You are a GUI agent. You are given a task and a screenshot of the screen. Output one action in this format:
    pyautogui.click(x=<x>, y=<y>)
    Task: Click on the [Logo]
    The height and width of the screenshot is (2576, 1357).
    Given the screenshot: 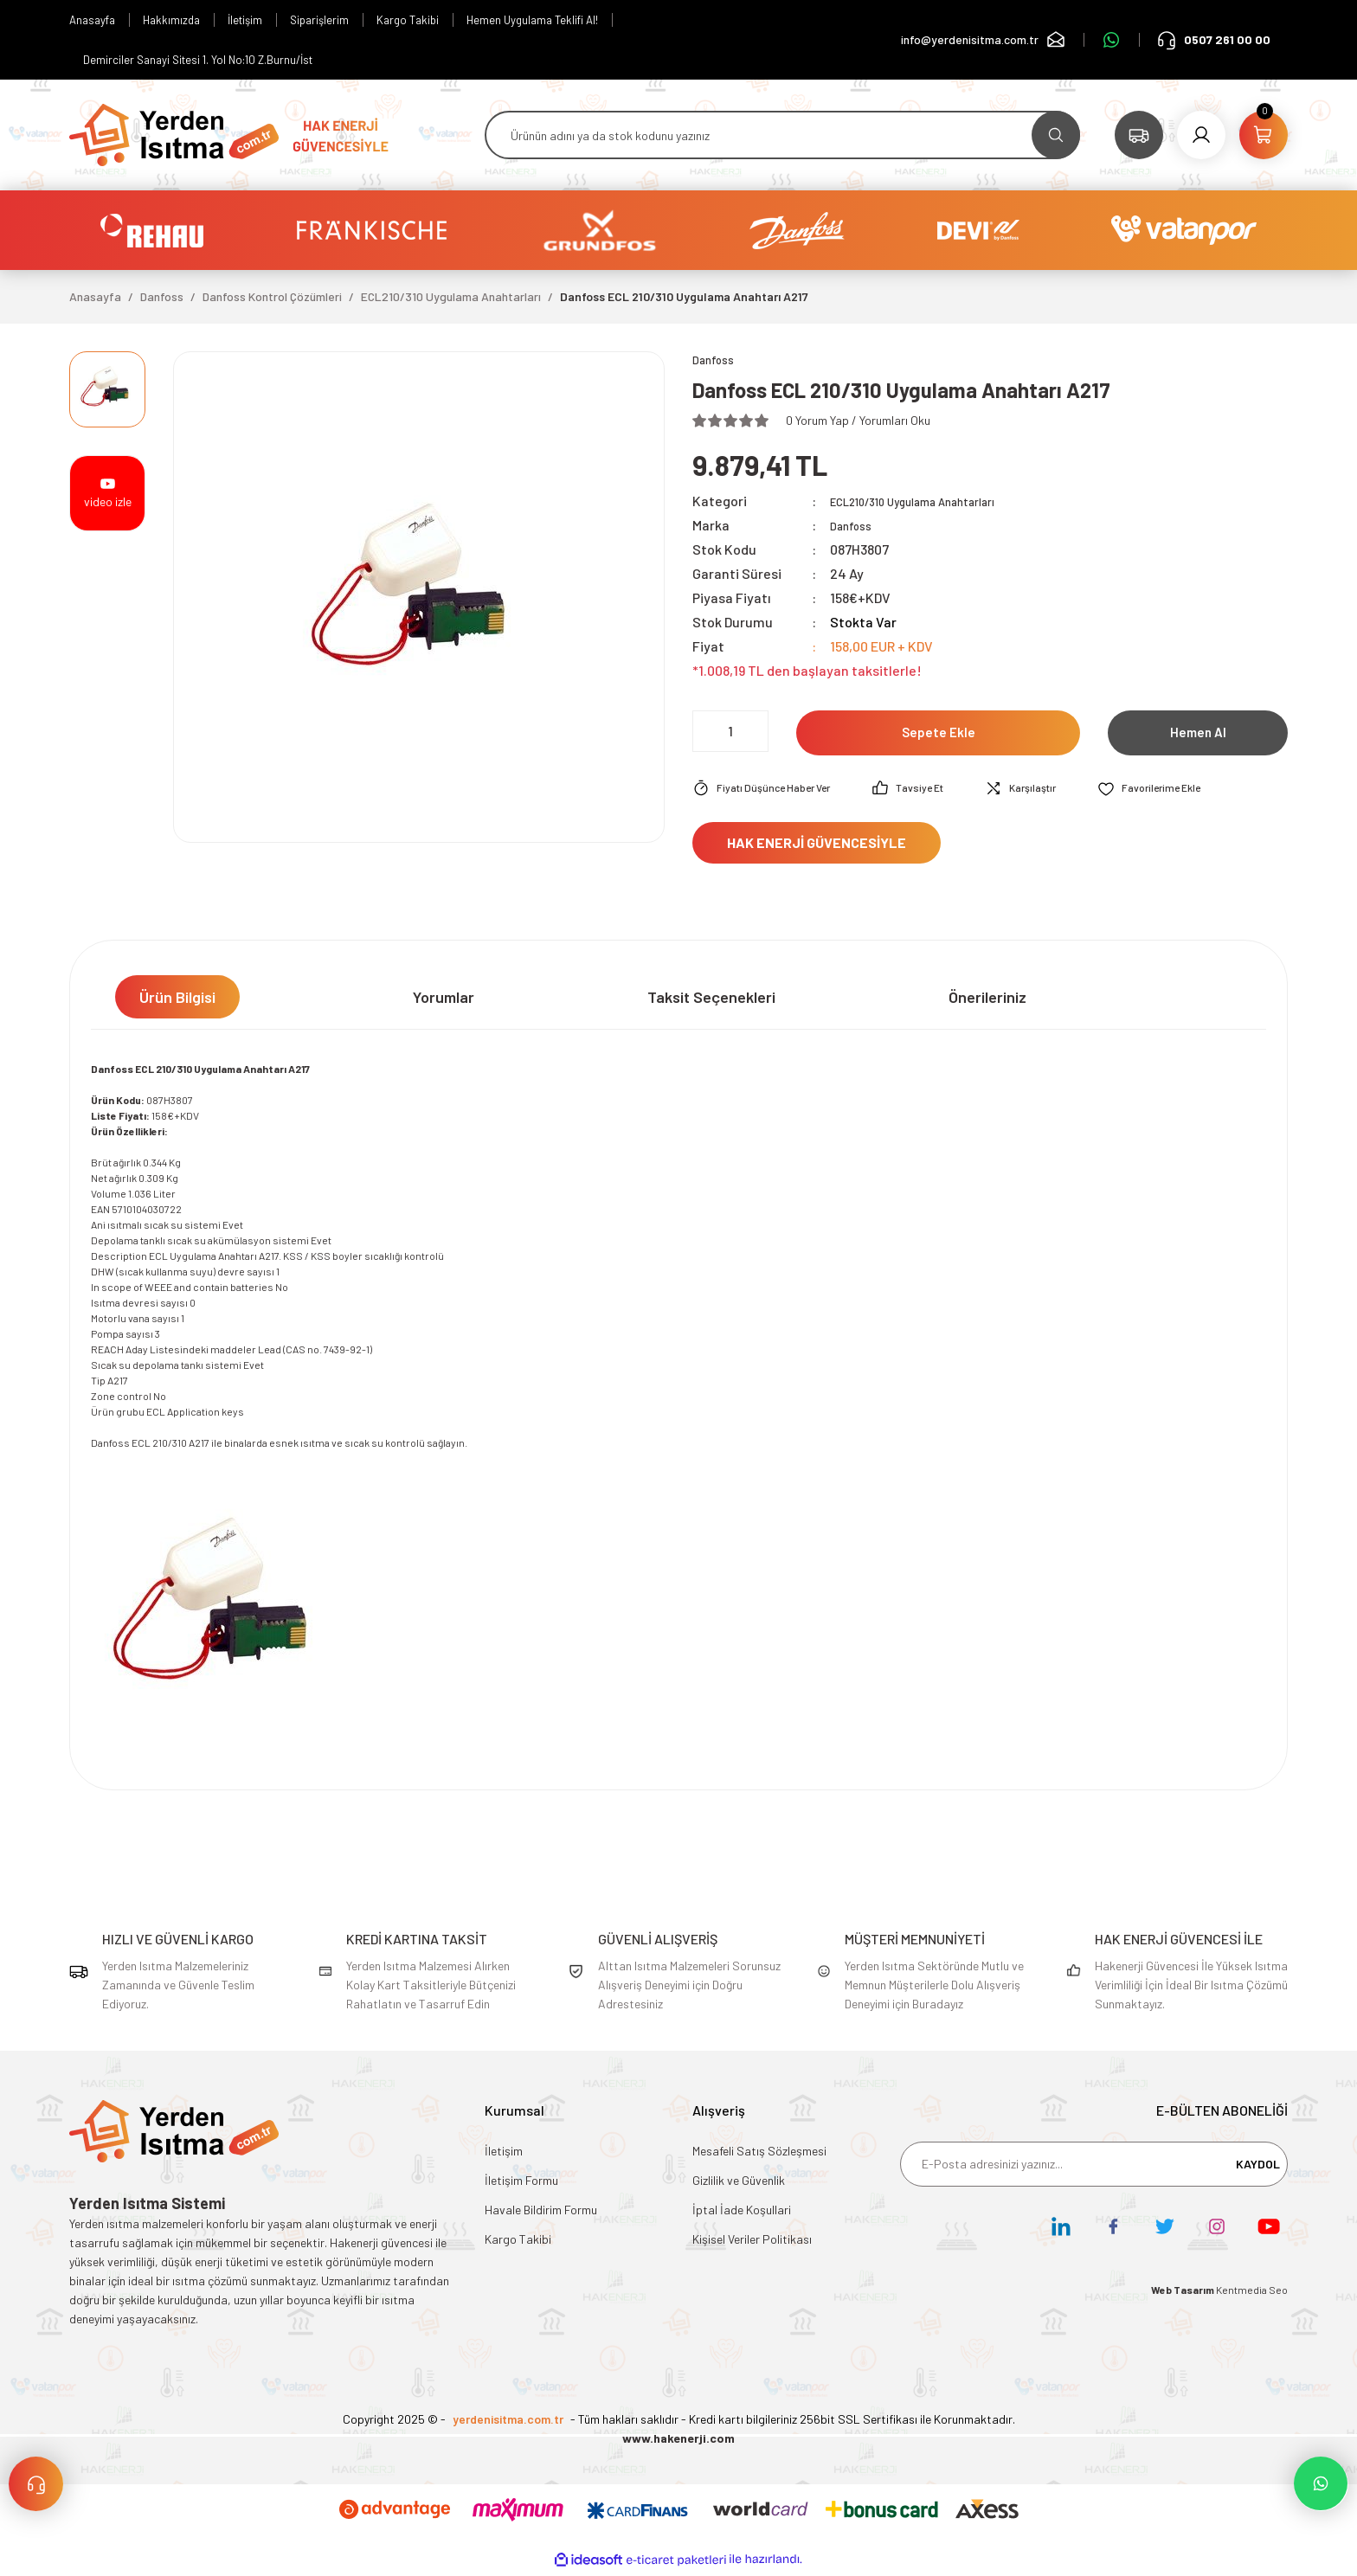 What is the action you would take?
    pyautogui.click(x=174, y=133)
    